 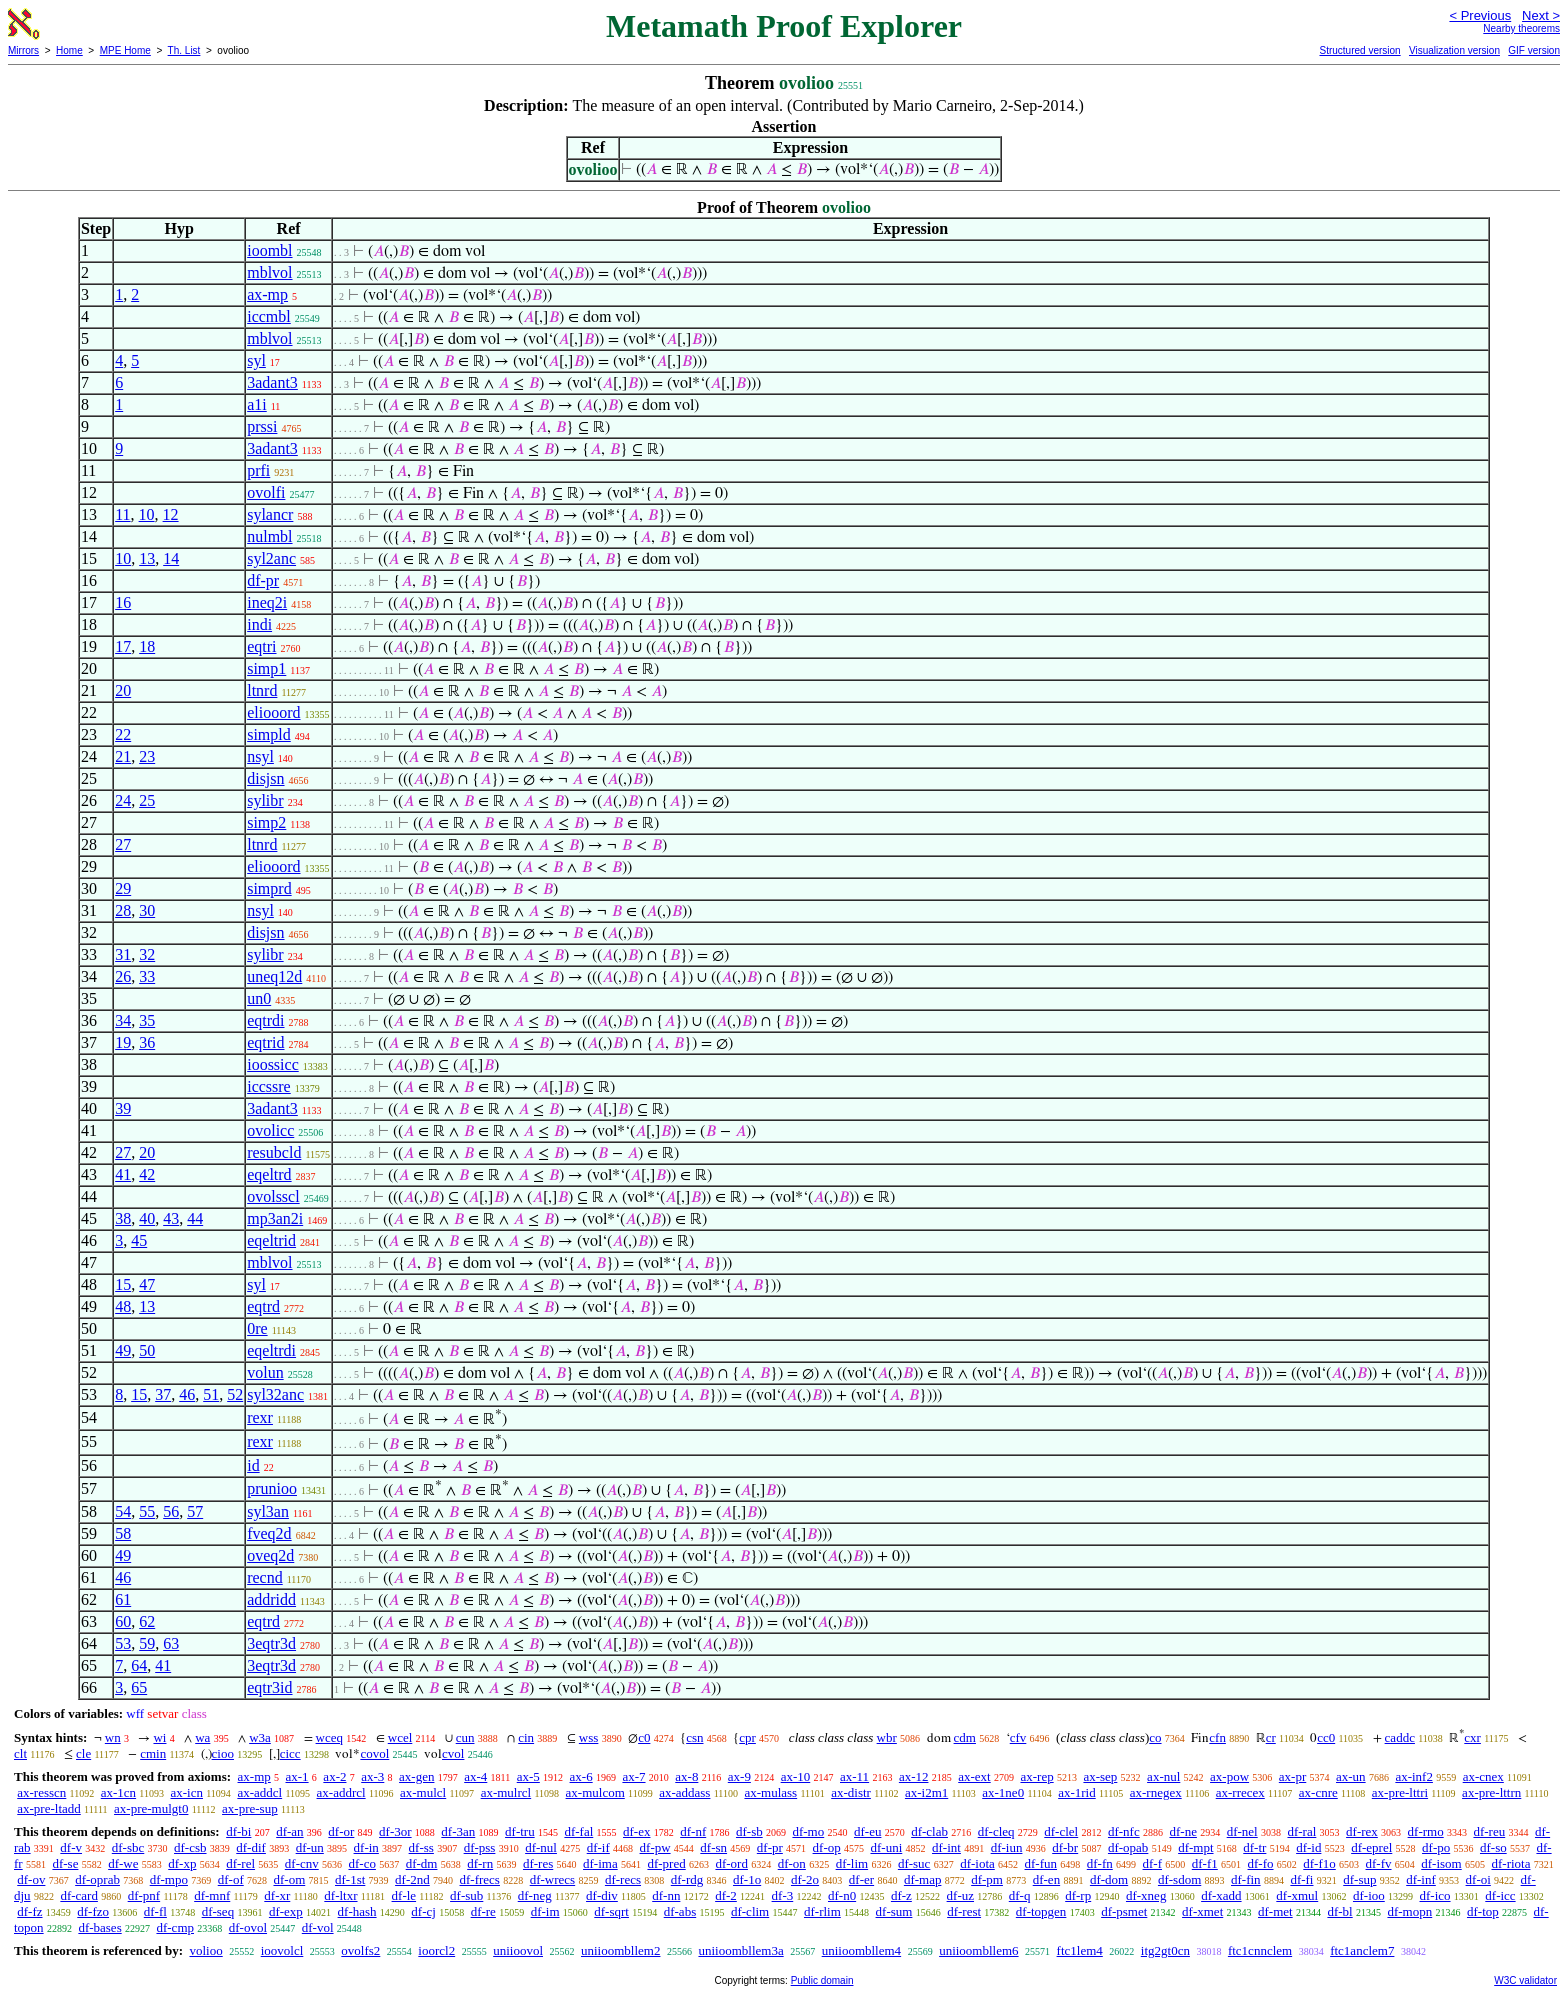 I want to click on syl, so click(x=256, y=360).